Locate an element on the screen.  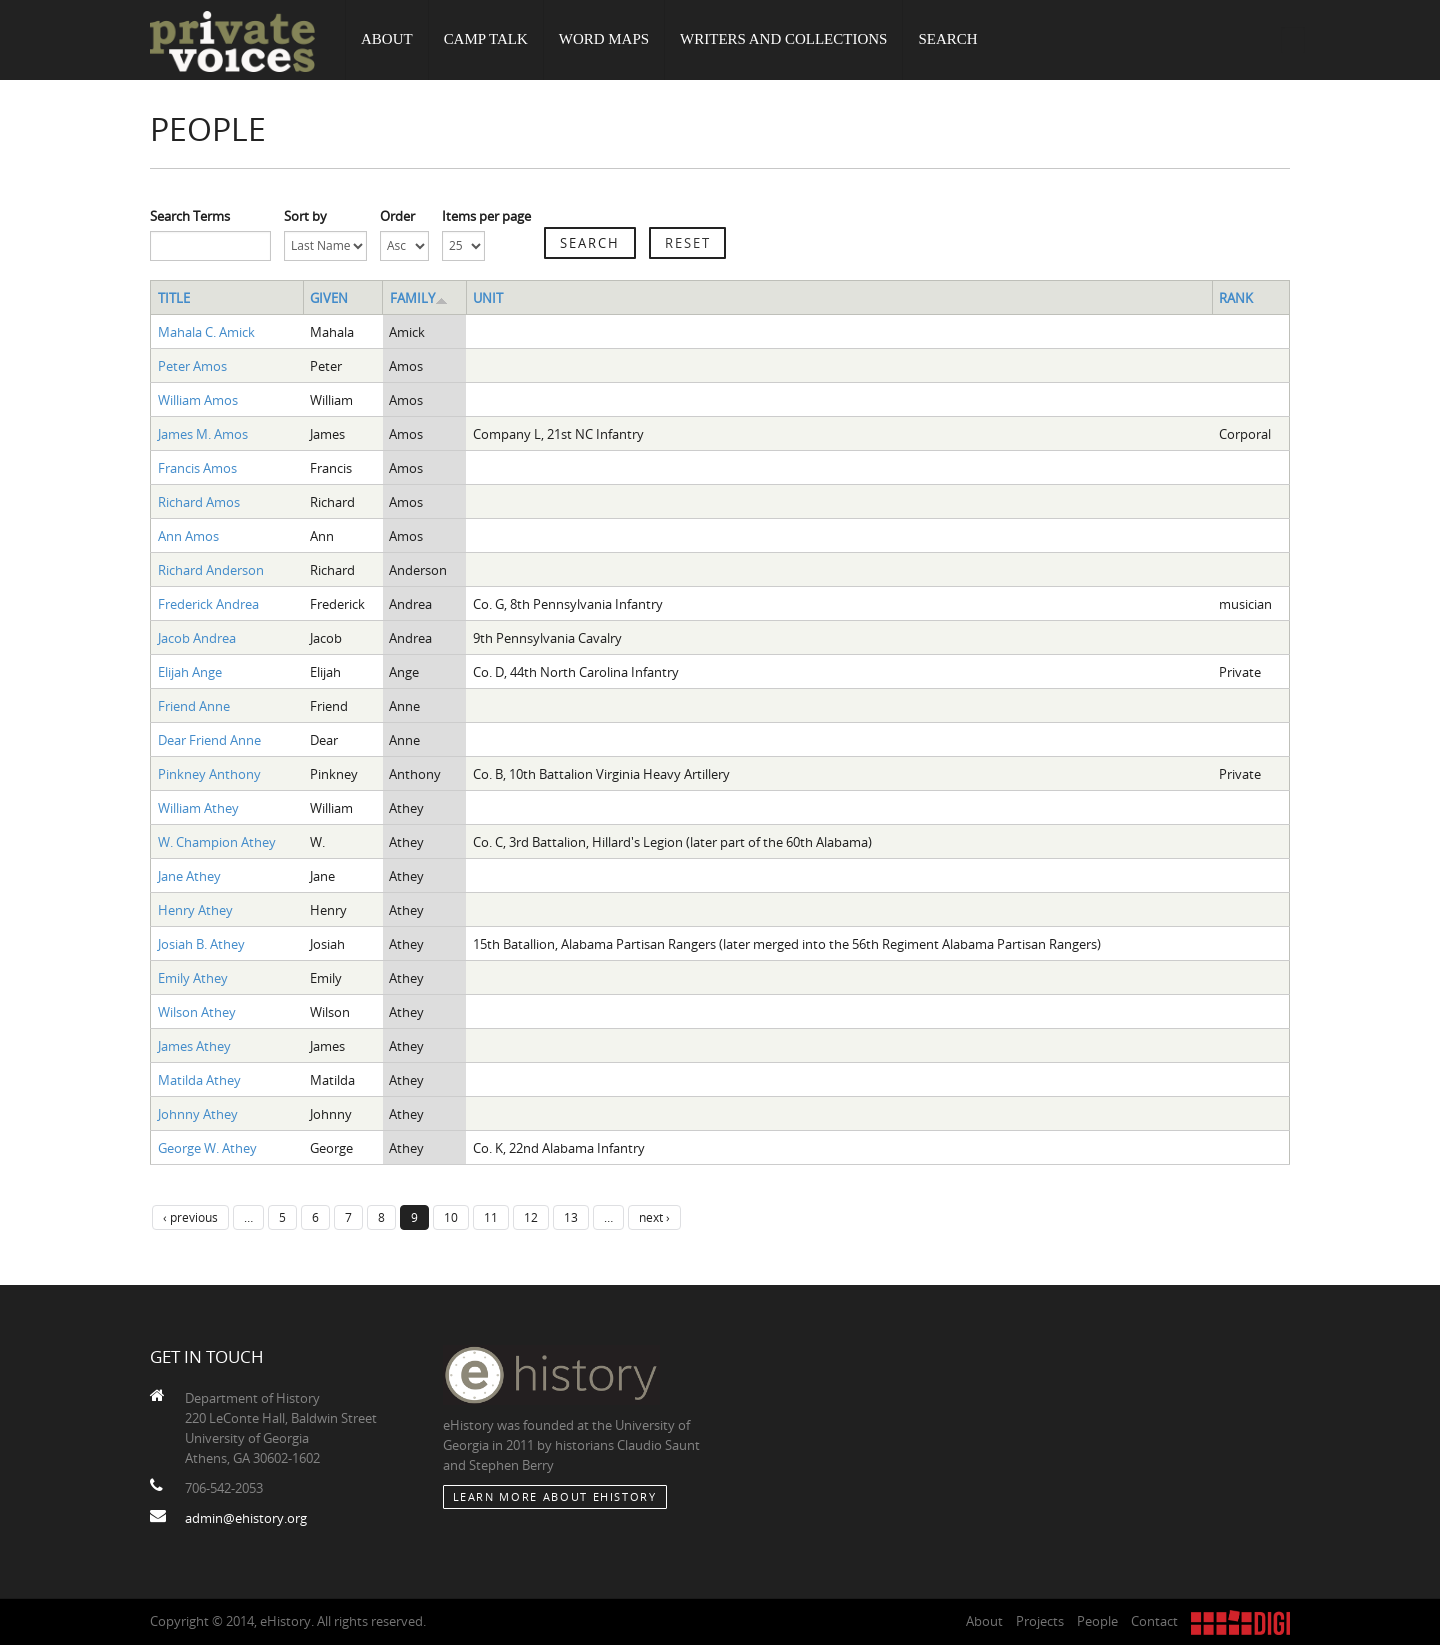
12 is located at coordinates (531, 1217).